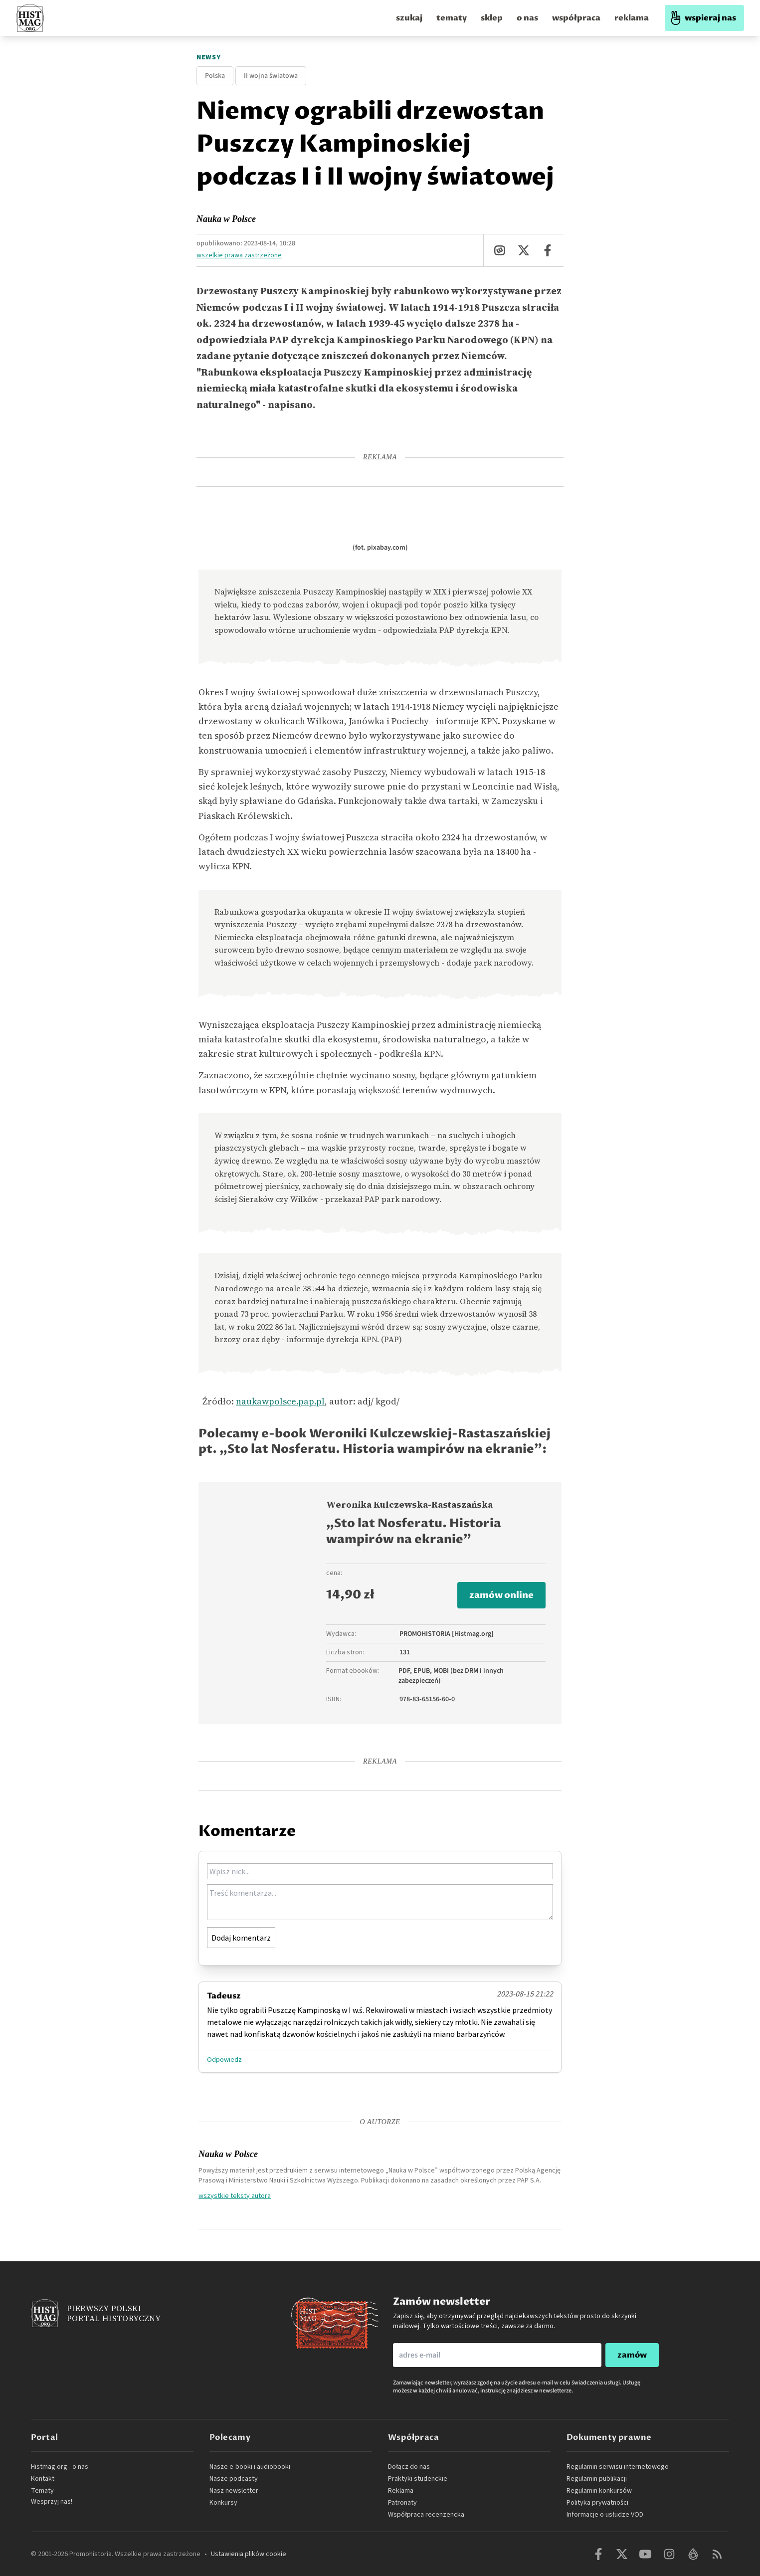 The image size is (760, 2576). What do you see at coordinates (426, 2515) in the screenshot?
I see `Współpraca recenzencka` at bounding box center [426, 2515].